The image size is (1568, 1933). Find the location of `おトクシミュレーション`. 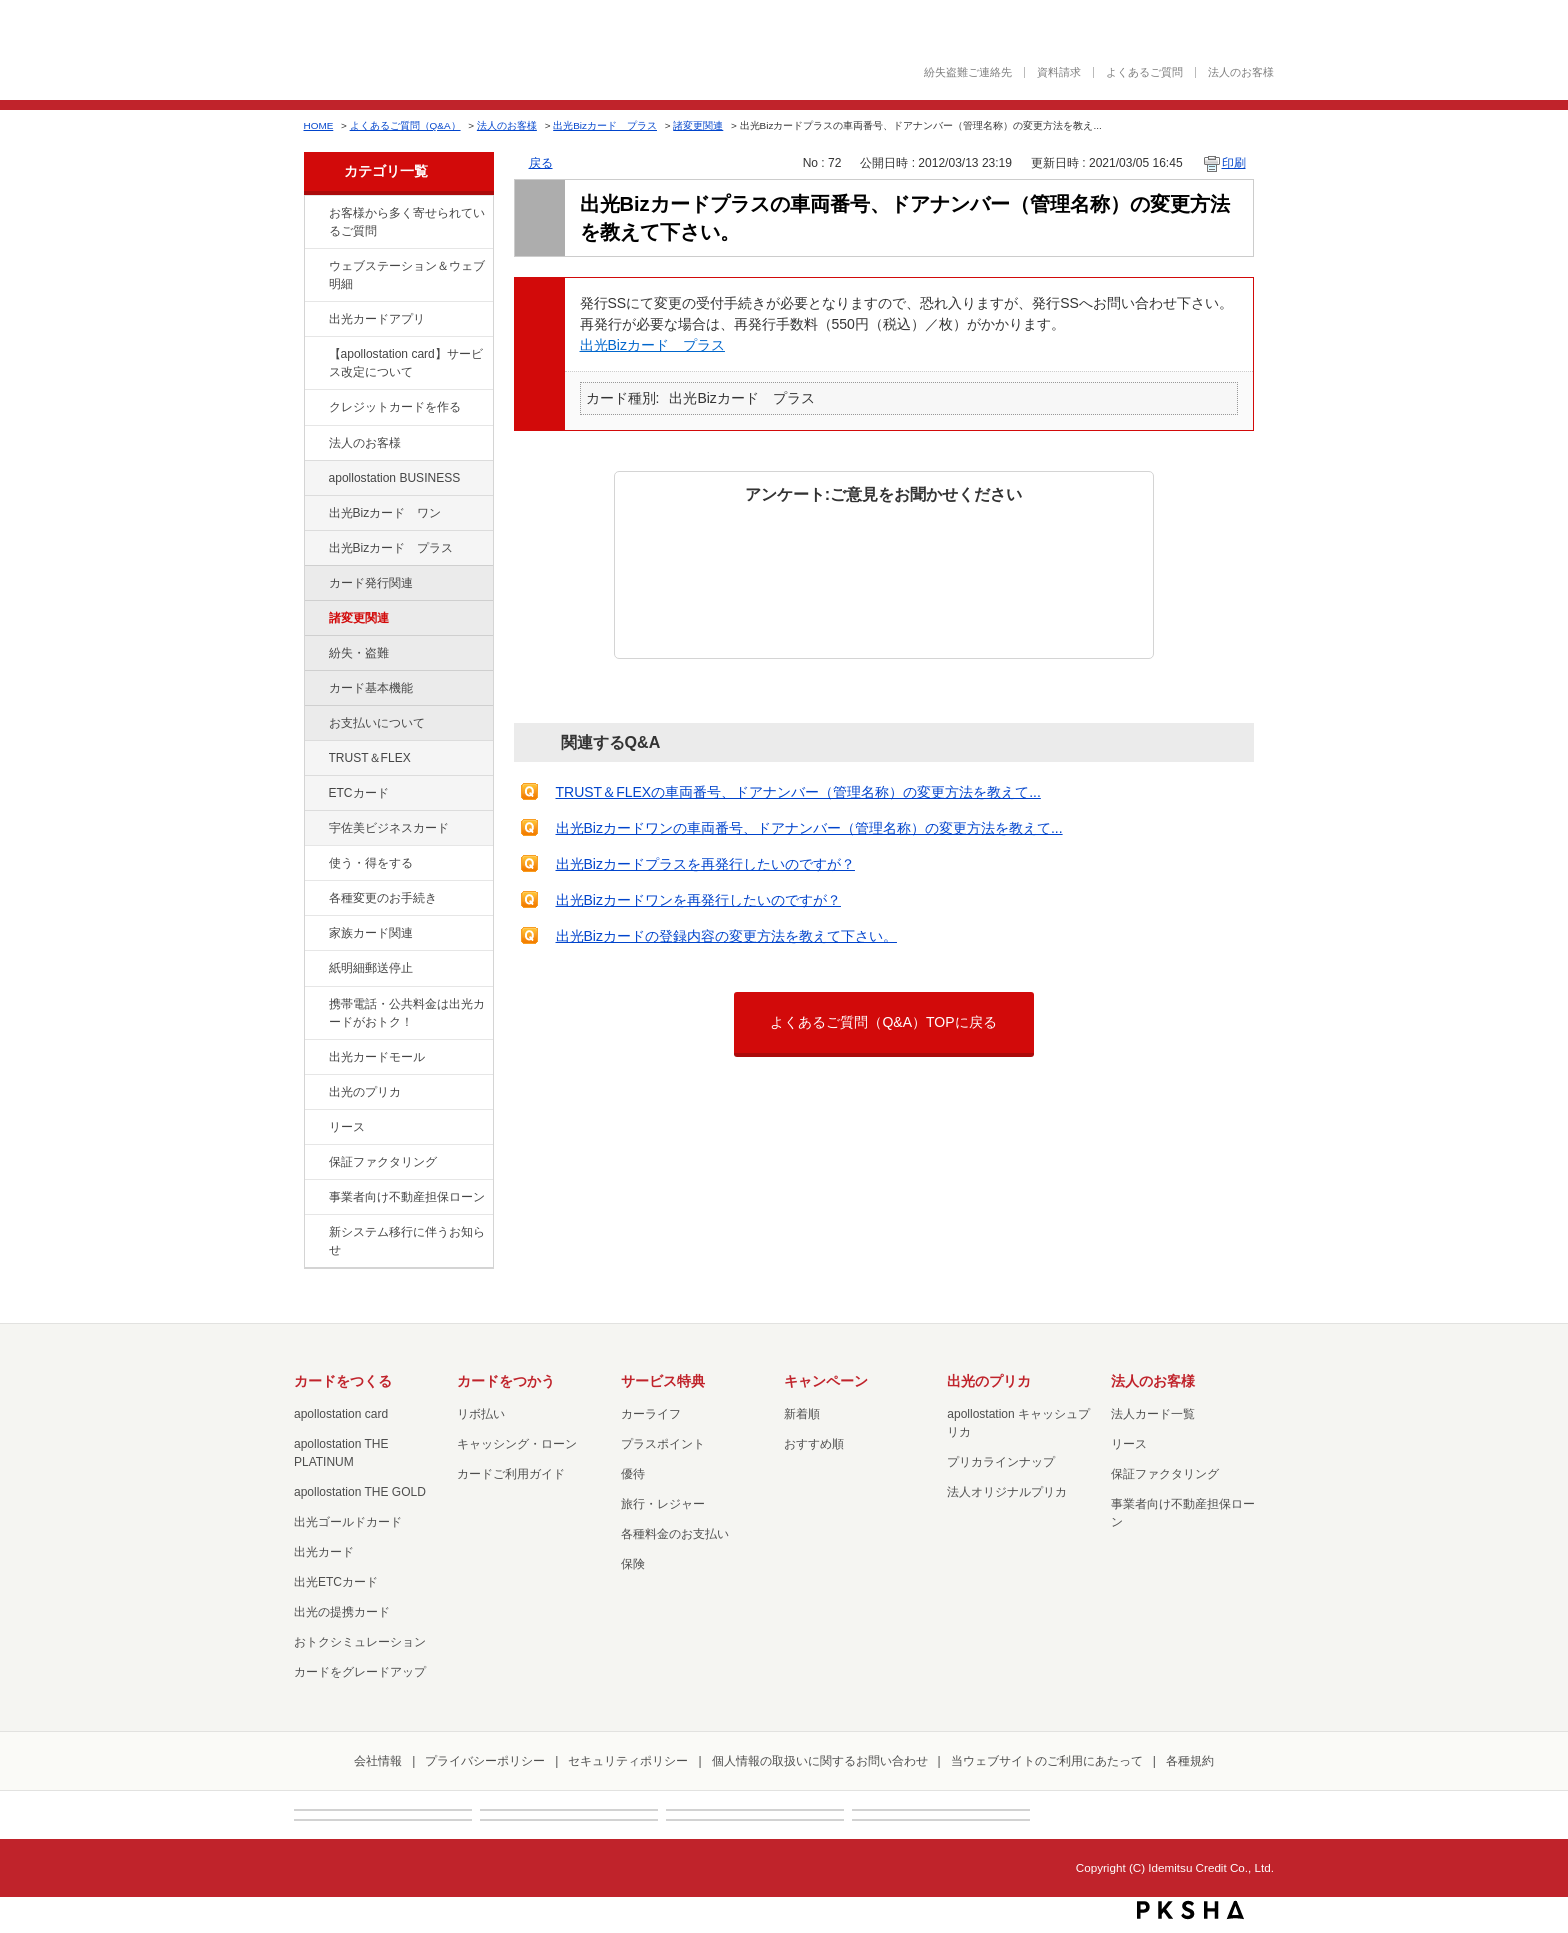

おトクシミュレーション is located at coordinates (360, 1642).